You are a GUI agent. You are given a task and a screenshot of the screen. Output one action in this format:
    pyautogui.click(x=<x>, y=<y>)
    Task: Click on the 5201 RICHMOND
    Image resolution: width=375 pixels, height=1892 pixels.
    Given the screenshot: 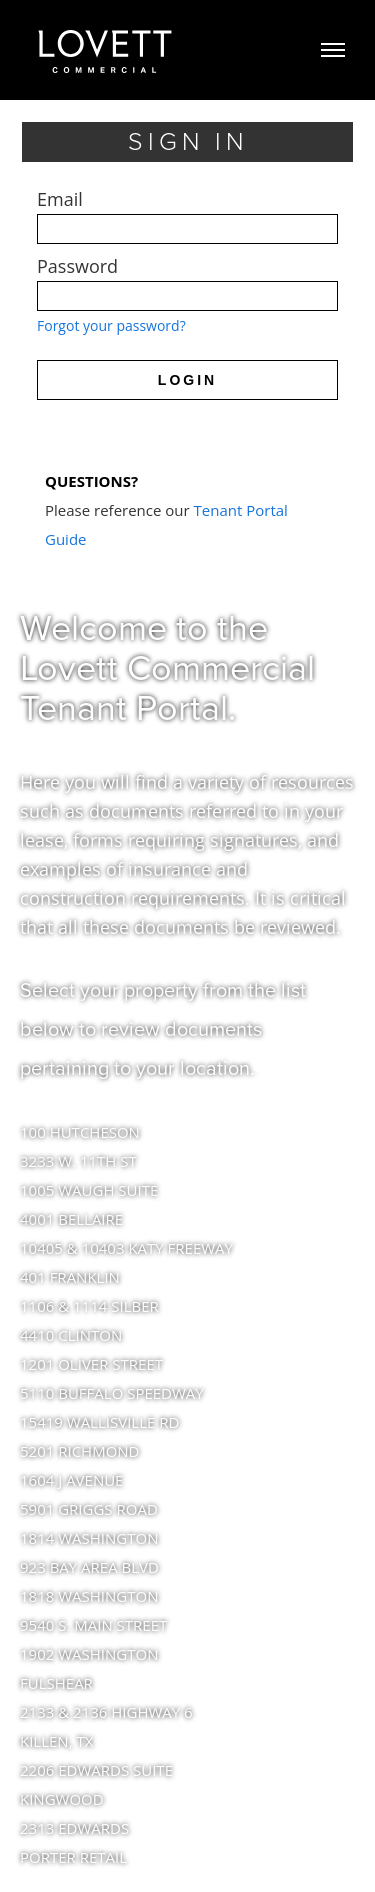 What is the action you would take?
    pyautogui.click(x=80, y=1451)
    